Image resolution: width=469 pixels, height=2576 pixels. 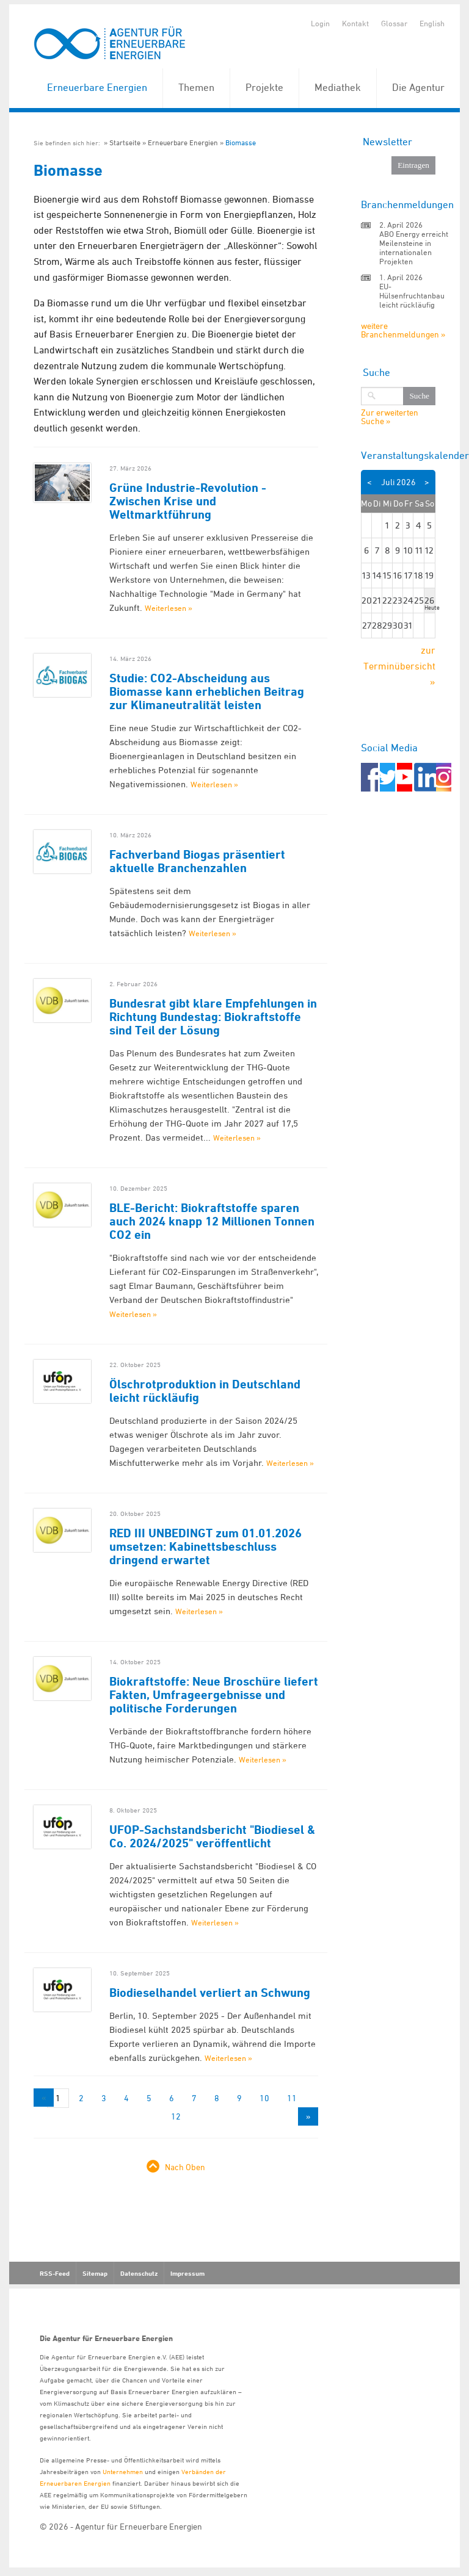 What do you see at coordinates (292, 2098) in the screenshot?
I see `11` at bounding box center [292, 2098].